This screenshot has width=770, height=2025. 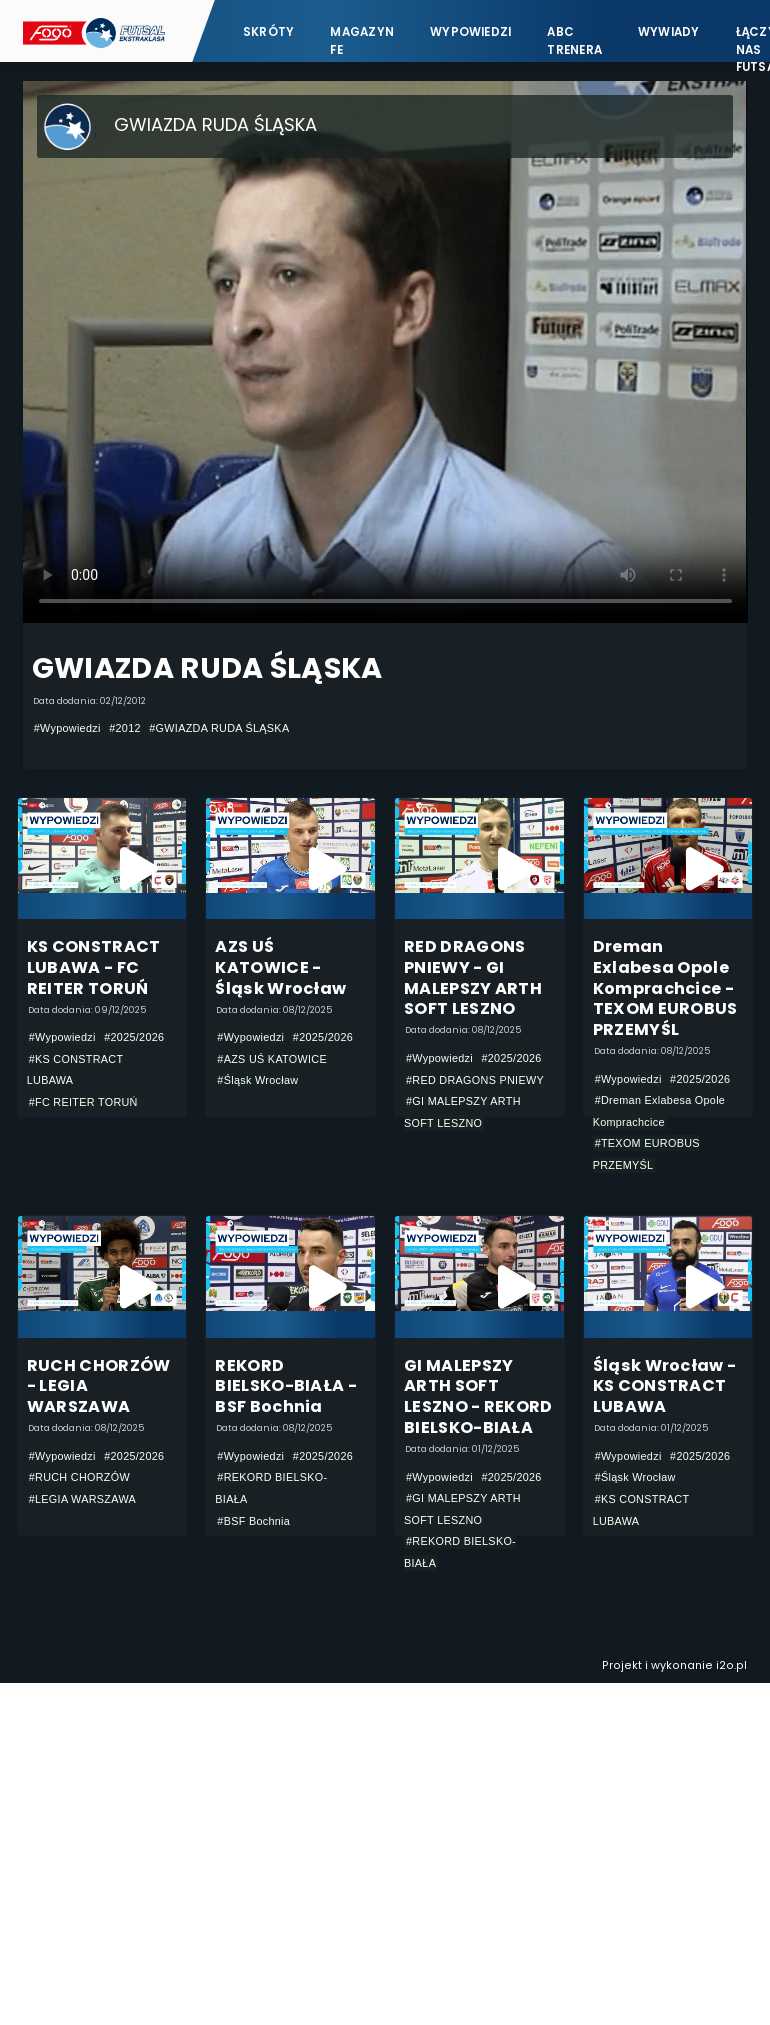 What do you see at coordinates (125, 728) in the screenshot?
I see `#2012` at bounding box center [125, 728].